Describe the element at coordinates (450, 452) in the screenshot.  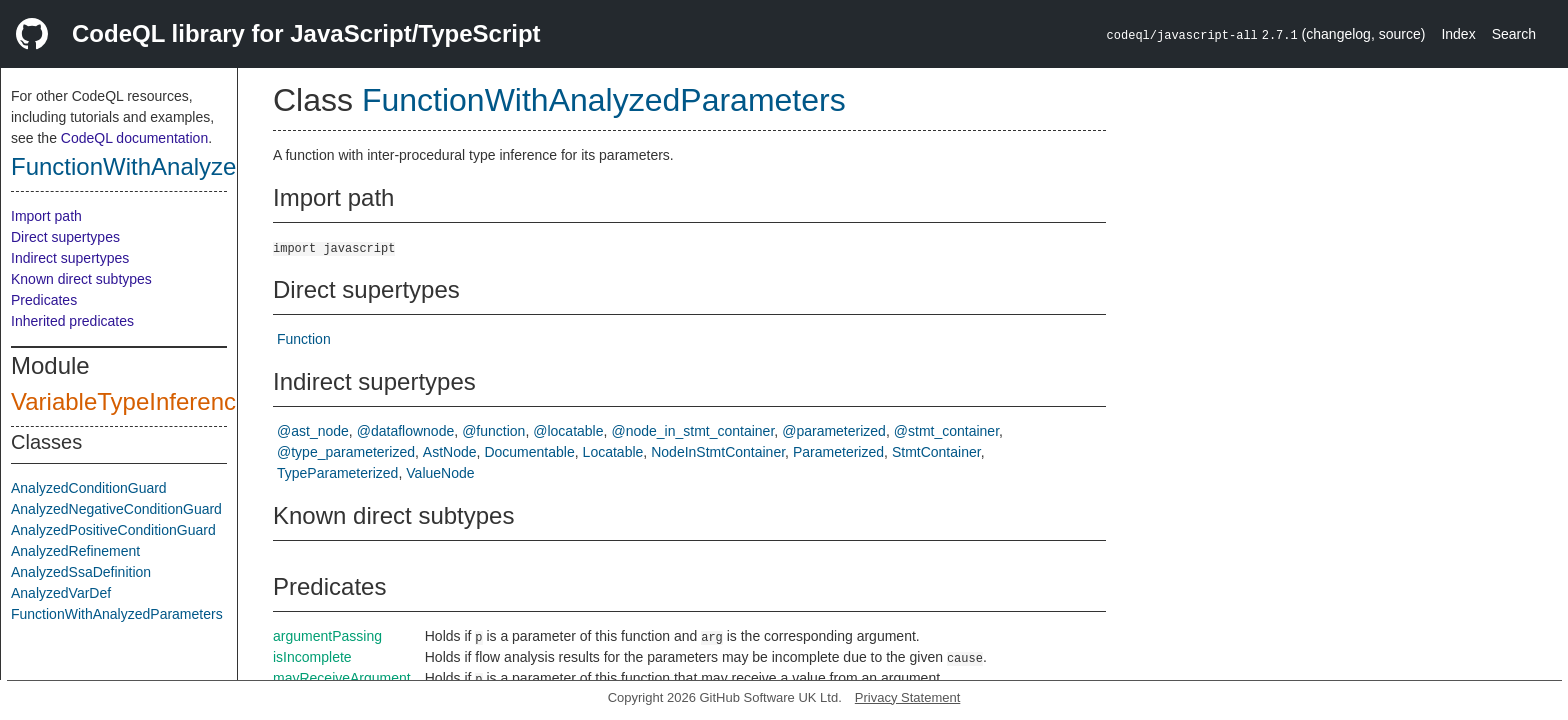
I see `AstNode` at that location.